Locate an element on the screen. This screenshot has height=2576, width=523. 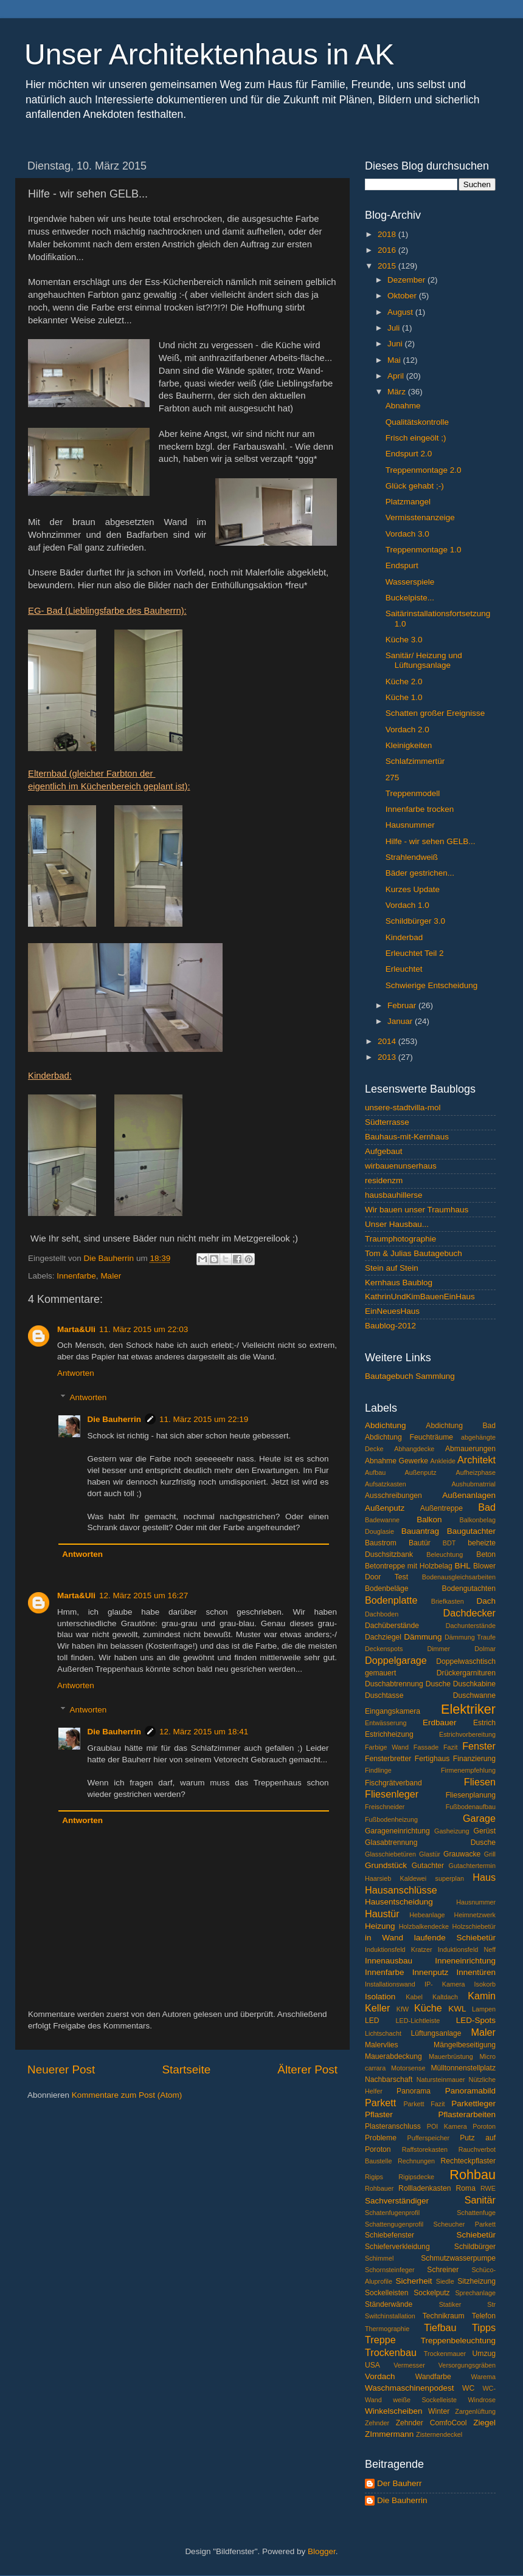
Pflaster is located at coordinates (379, 2114).